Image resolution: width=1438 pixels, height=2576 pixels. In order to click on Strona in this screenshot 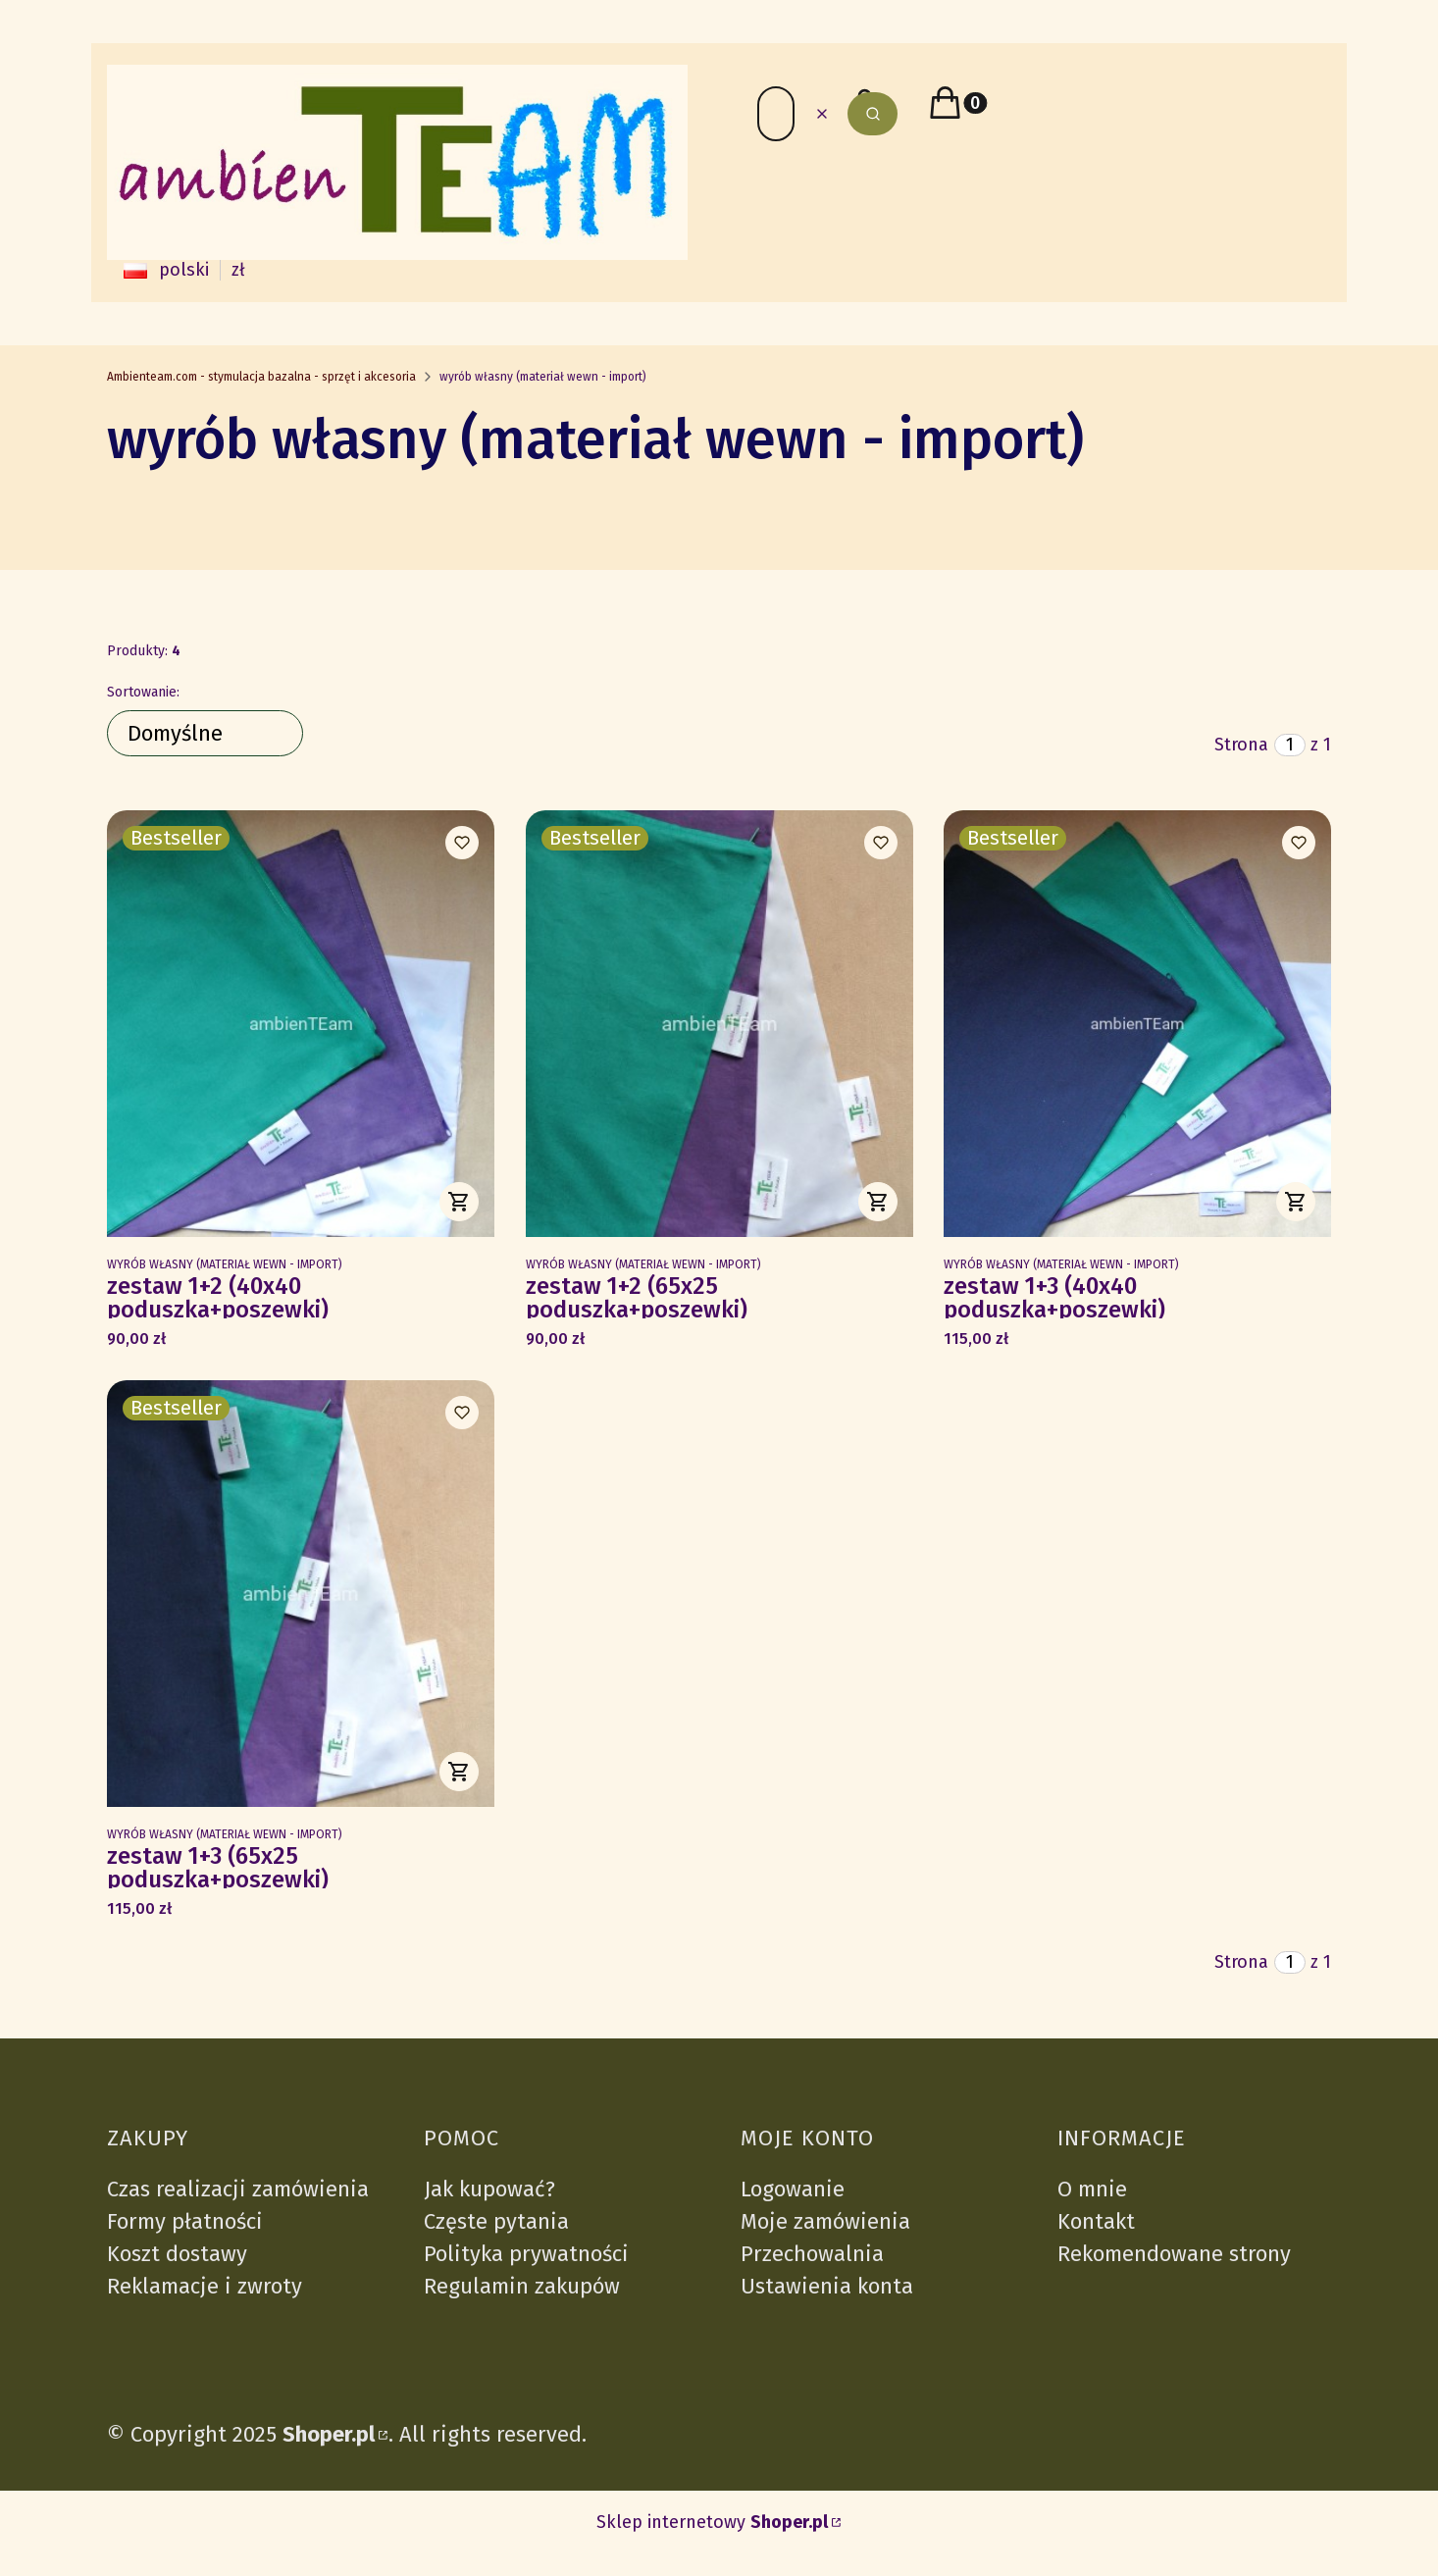, I will do `click(1241, 745)`.